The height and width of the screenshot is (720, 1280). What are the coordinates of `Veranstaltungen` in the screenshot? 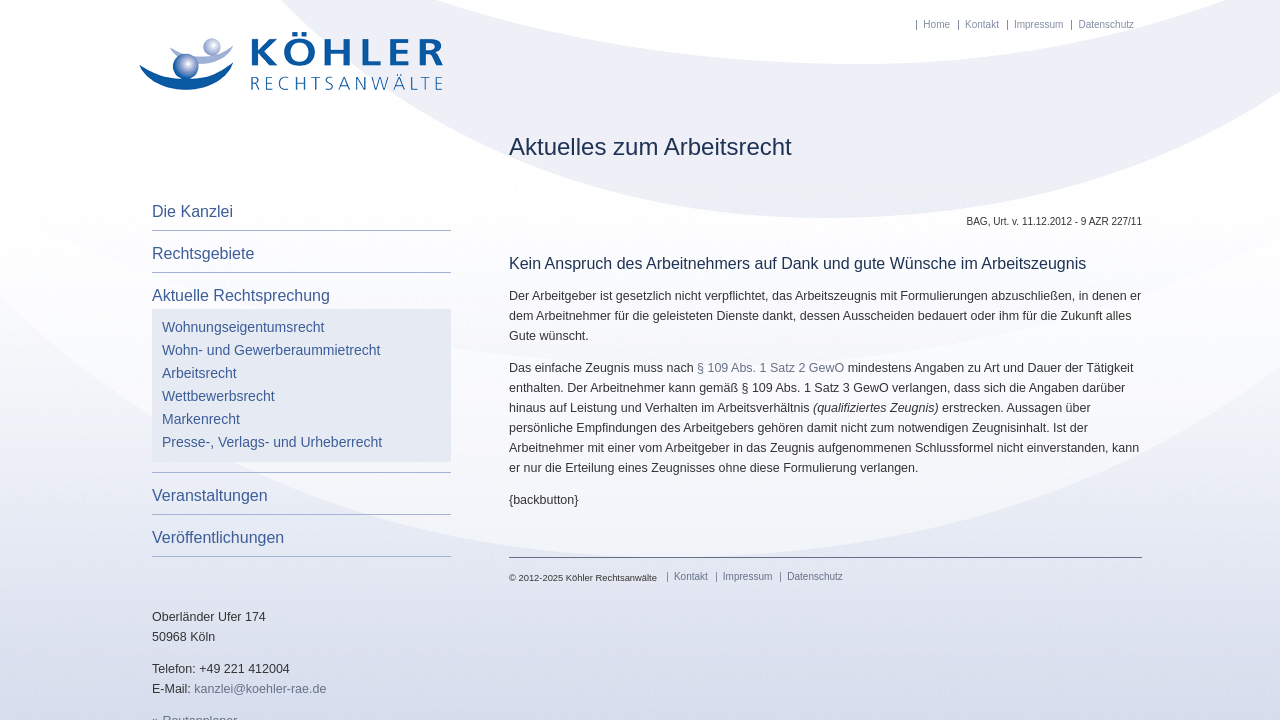 It's located at (210, 495).